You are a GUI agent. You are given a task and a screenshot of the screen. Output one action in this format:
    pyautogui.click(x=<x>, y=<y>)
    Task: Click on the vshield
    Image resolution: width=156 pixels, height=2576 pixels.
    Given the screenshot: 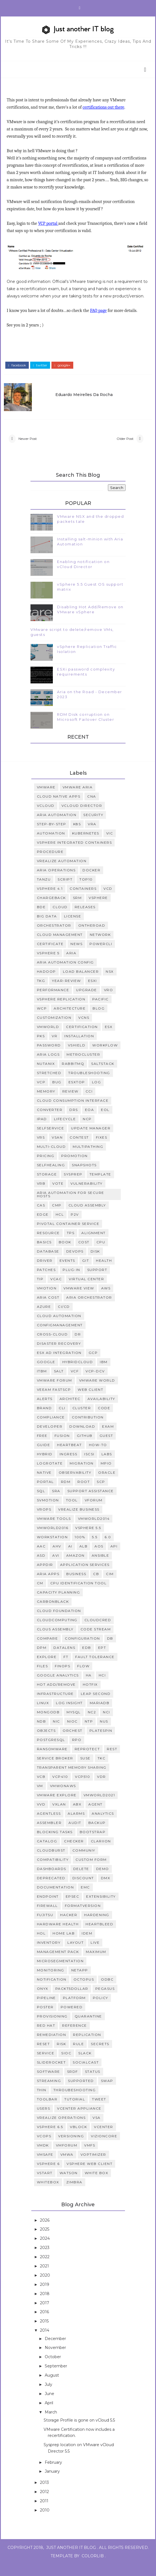 What is the action you would take?
    pyautogui.click(x=77, y=1057)
    